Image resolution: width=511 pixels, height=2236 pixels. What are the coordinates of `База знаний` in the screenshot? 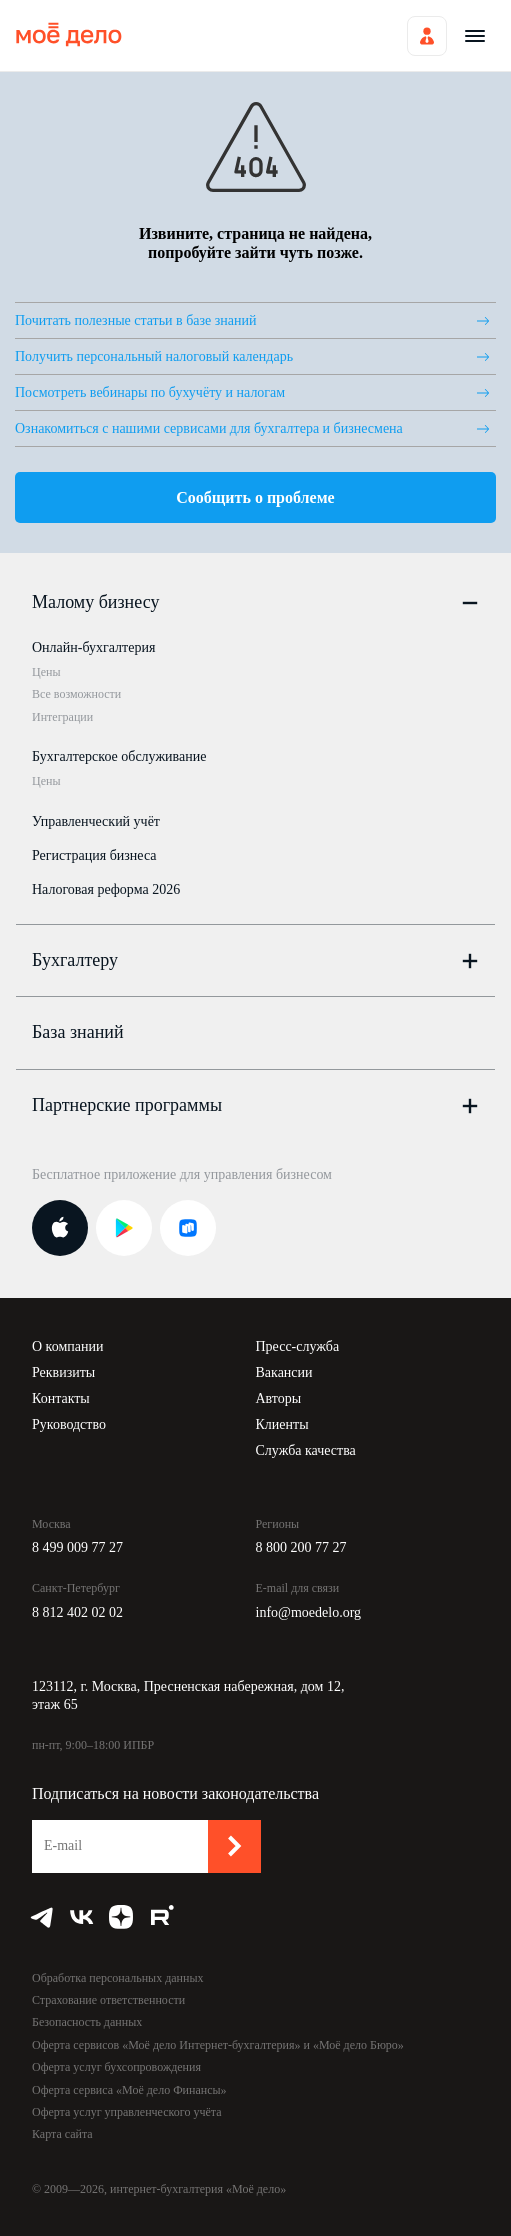 It's located at (78, 1032).